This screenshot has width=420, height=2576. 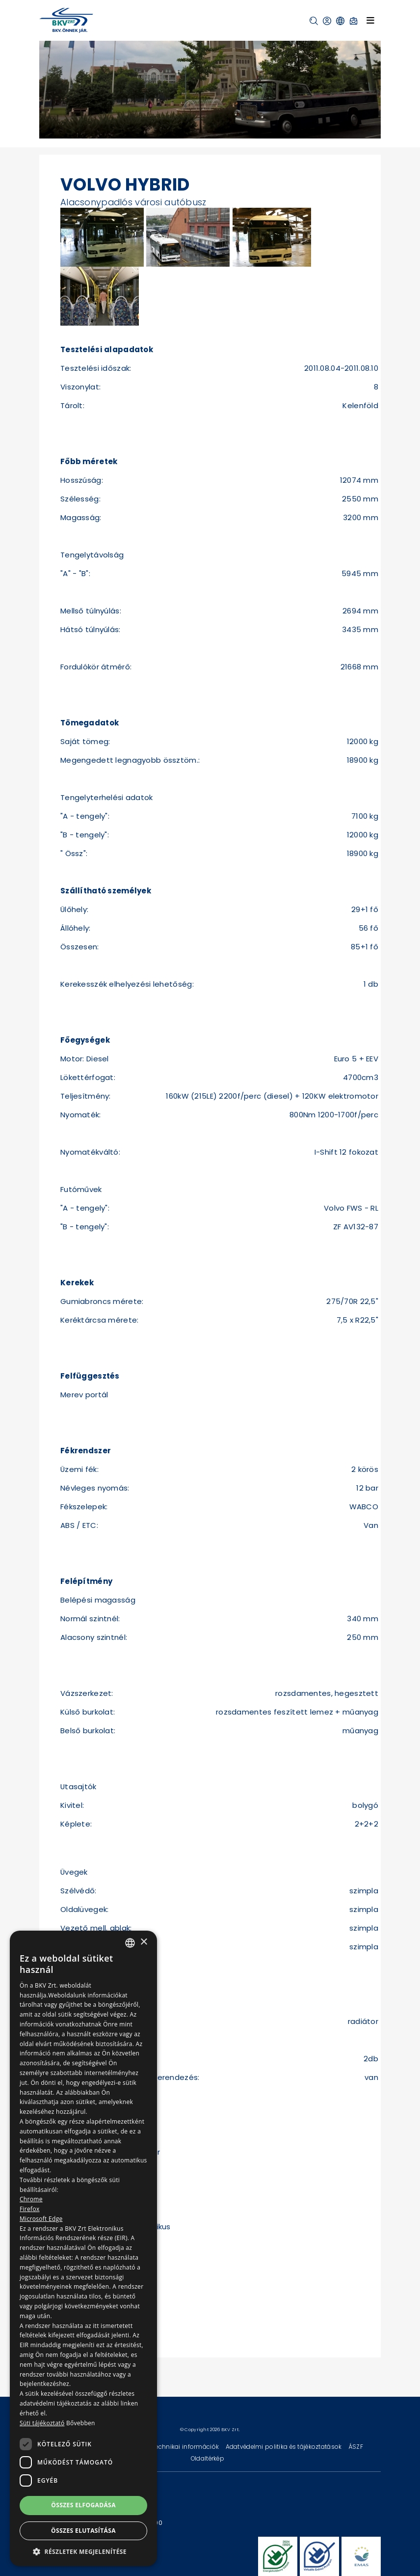 What do you see at coordinates (42, 2423) in the screenshot?
I see `Süti tájékoztató` at bounding box center [42, 2423].